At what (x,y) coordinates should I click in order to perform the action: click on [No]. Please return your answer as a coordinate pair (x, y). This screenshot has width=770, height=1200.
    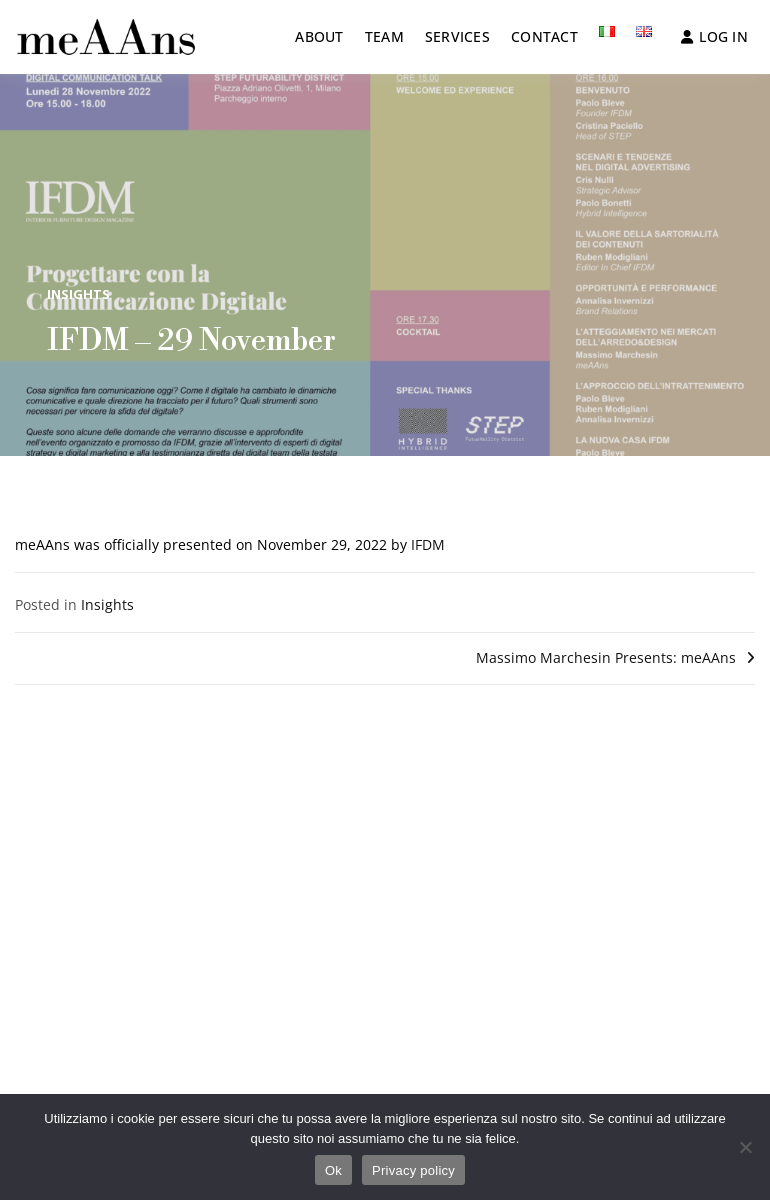
    Looking at the image, I should click on (745, 1147).